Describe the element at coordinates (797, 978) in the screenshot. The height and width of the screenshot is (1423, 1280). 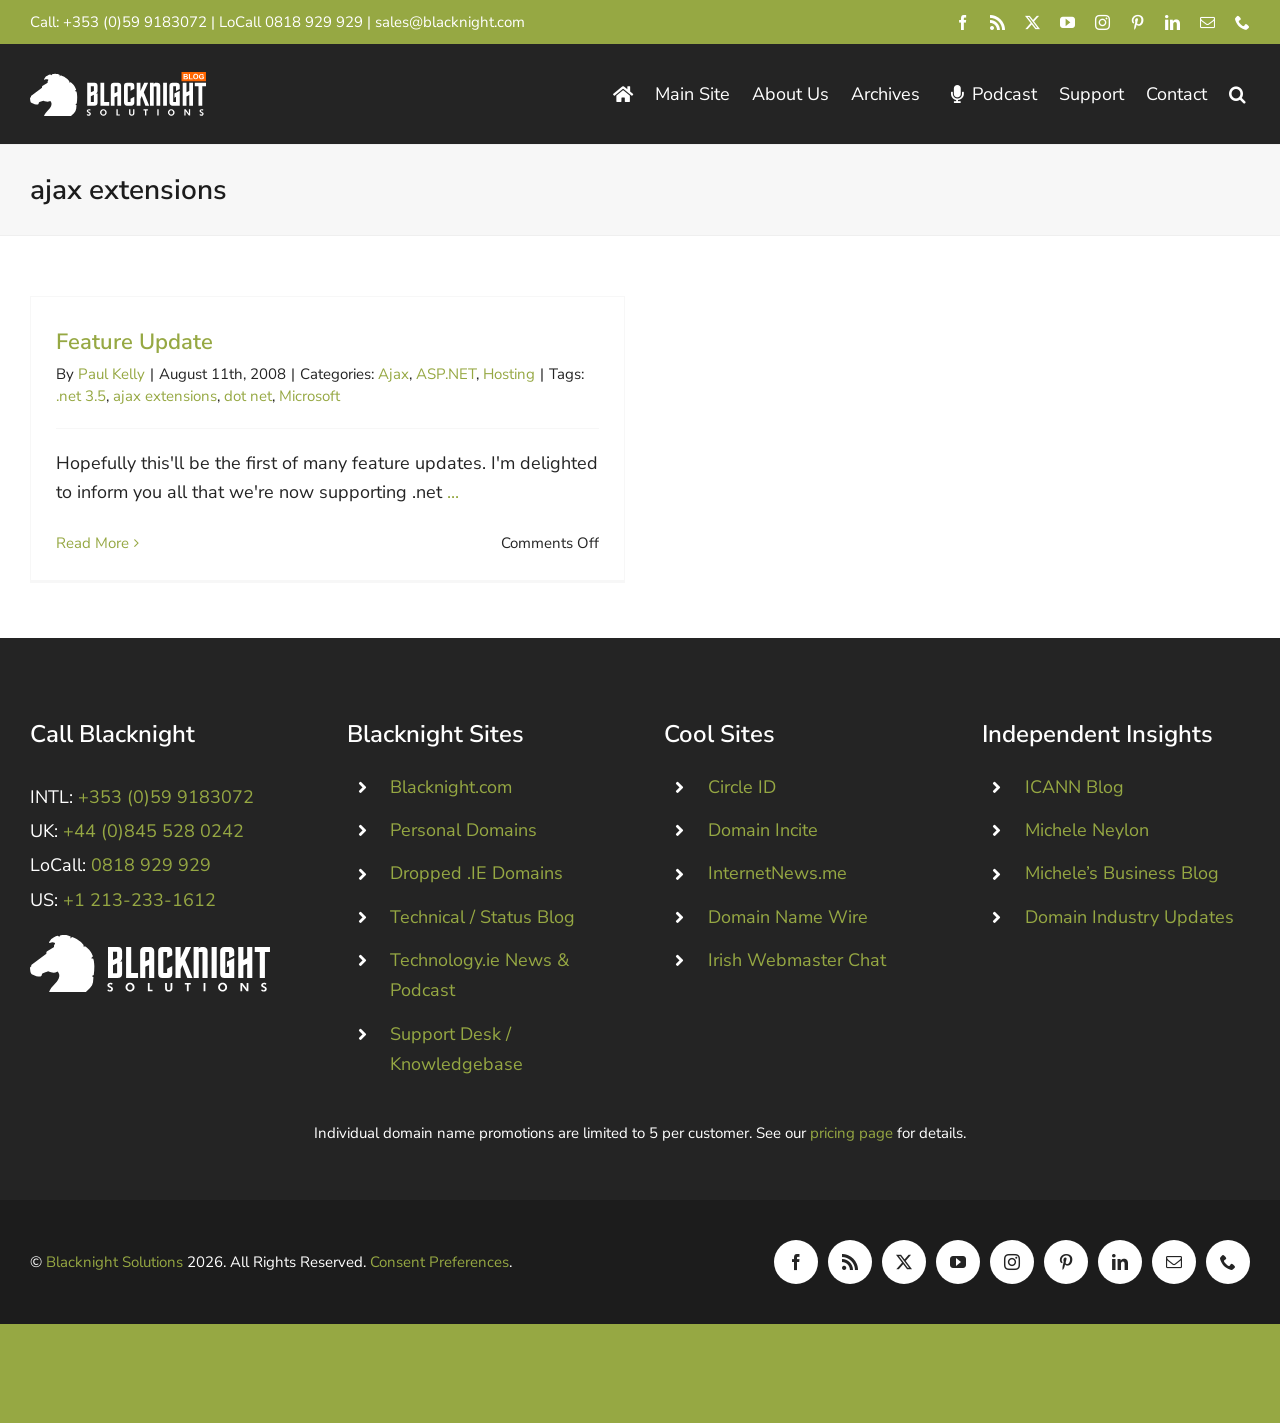
I see `Irish Webmaster Chat` at that location.